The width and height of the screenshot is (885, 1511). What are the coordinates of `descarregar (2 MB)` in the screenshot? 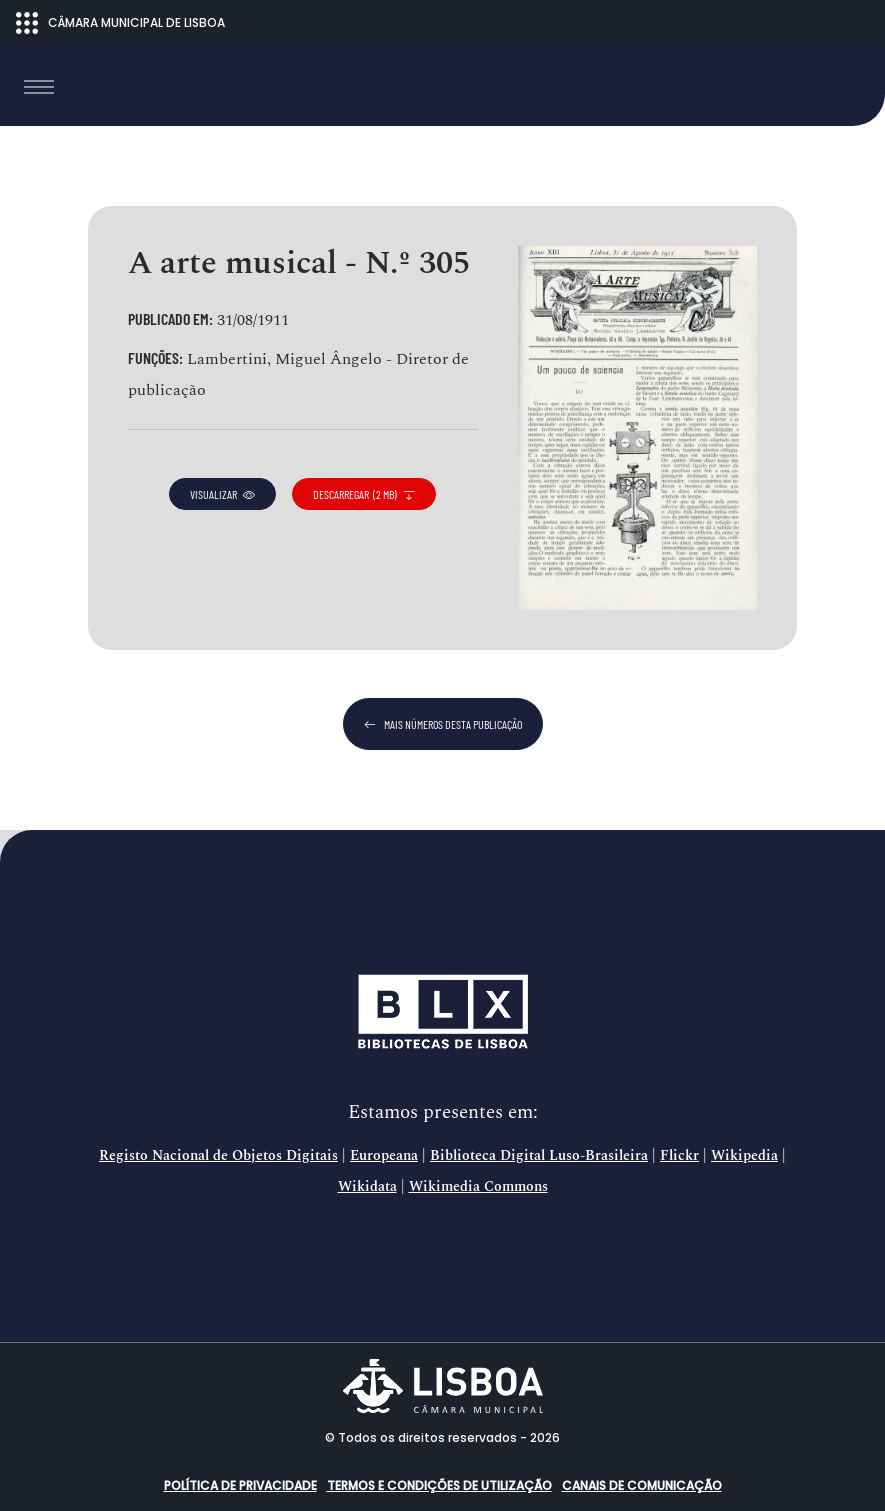 It's located at (364, 494).